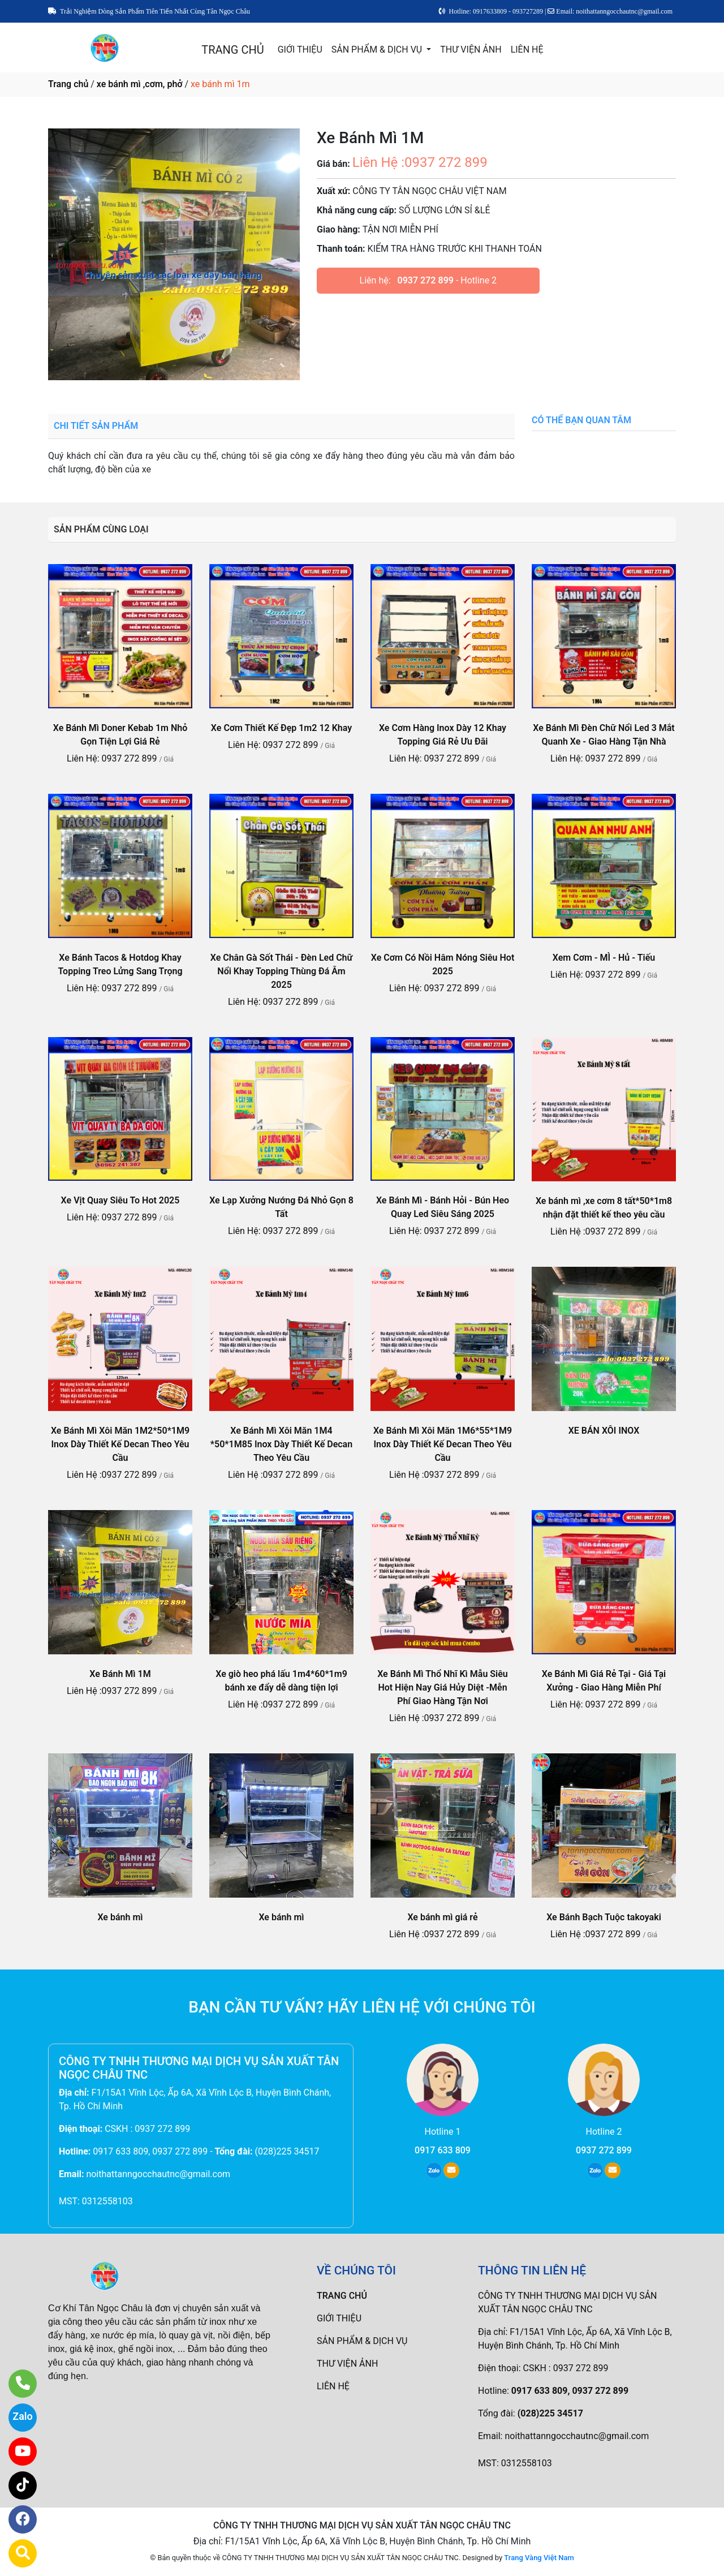 The image size is (724, 2576). Describe the element at coordinates (442, 1444) in the screenshot. I see `Xe Bánh Mì Xôi Măn 1M6*55*1M9 Inox Dày Thiết Kế Decan Theo Yêu Cầu` at that location.